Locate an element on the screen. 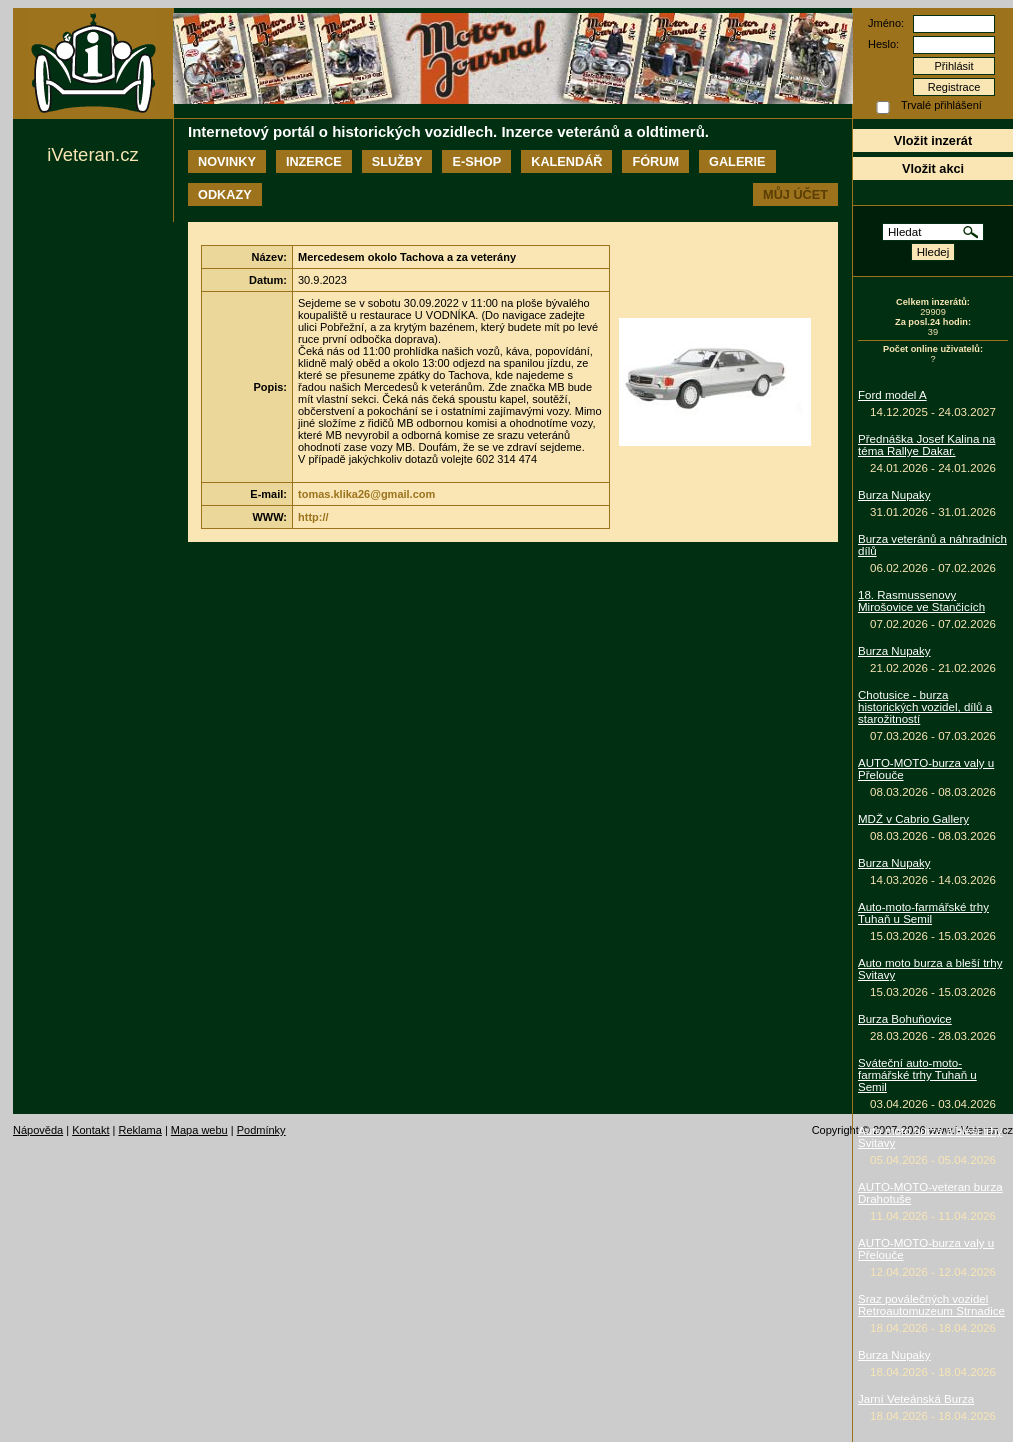  Sváteční auto-moto-farmářské trhy Tuhaň u Semil is located at coordinates (917, 1075).